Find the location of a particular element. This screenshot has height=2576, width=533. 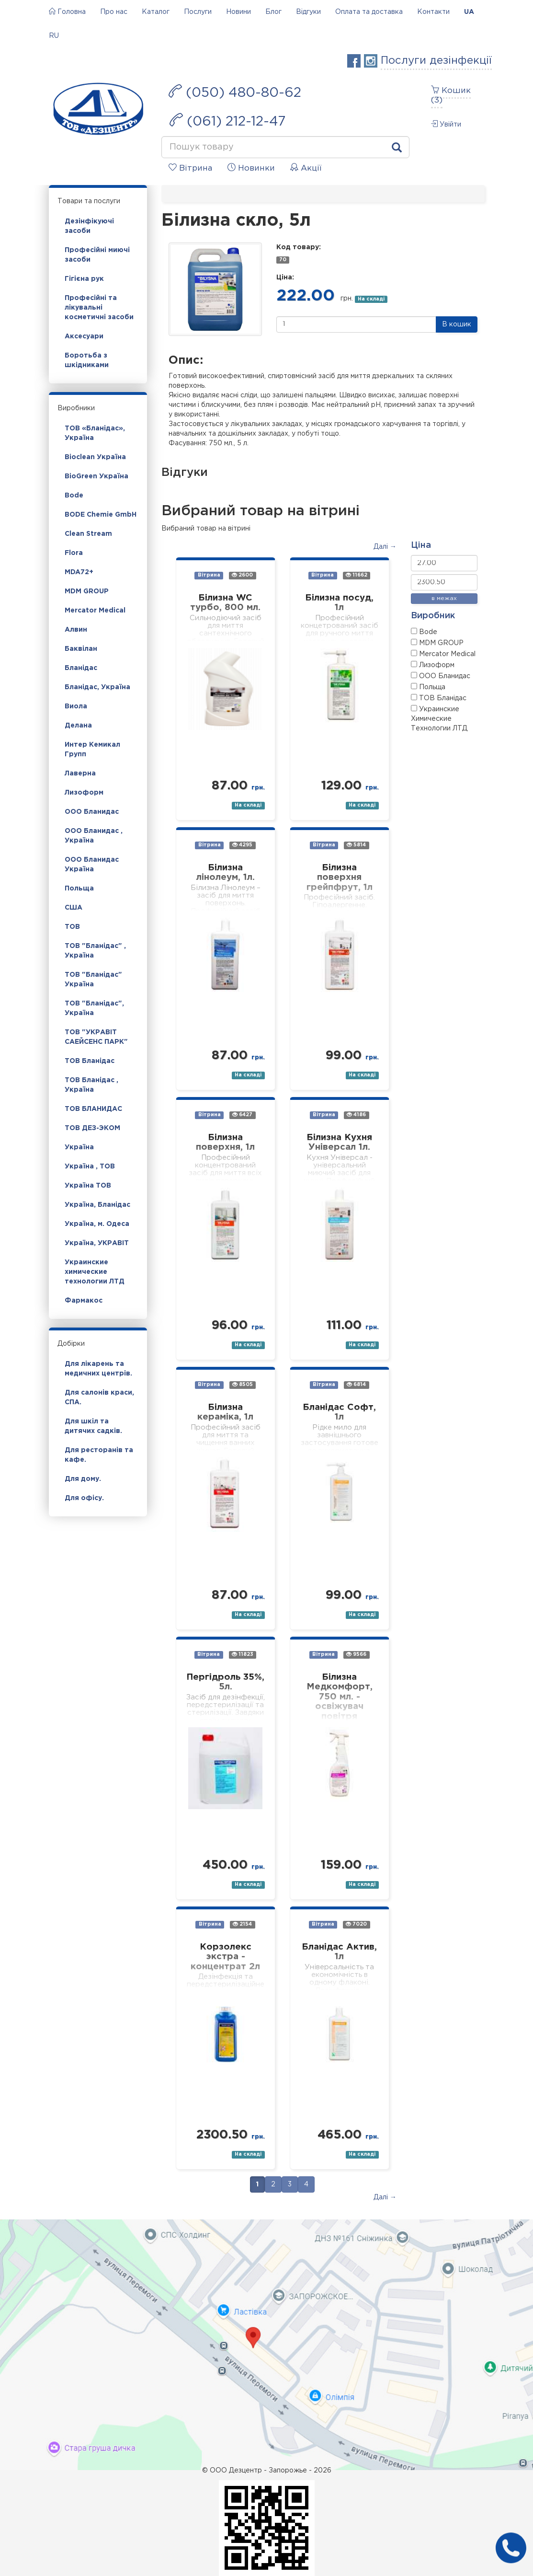

MDM GROUP is located at coordinates (87, 591).